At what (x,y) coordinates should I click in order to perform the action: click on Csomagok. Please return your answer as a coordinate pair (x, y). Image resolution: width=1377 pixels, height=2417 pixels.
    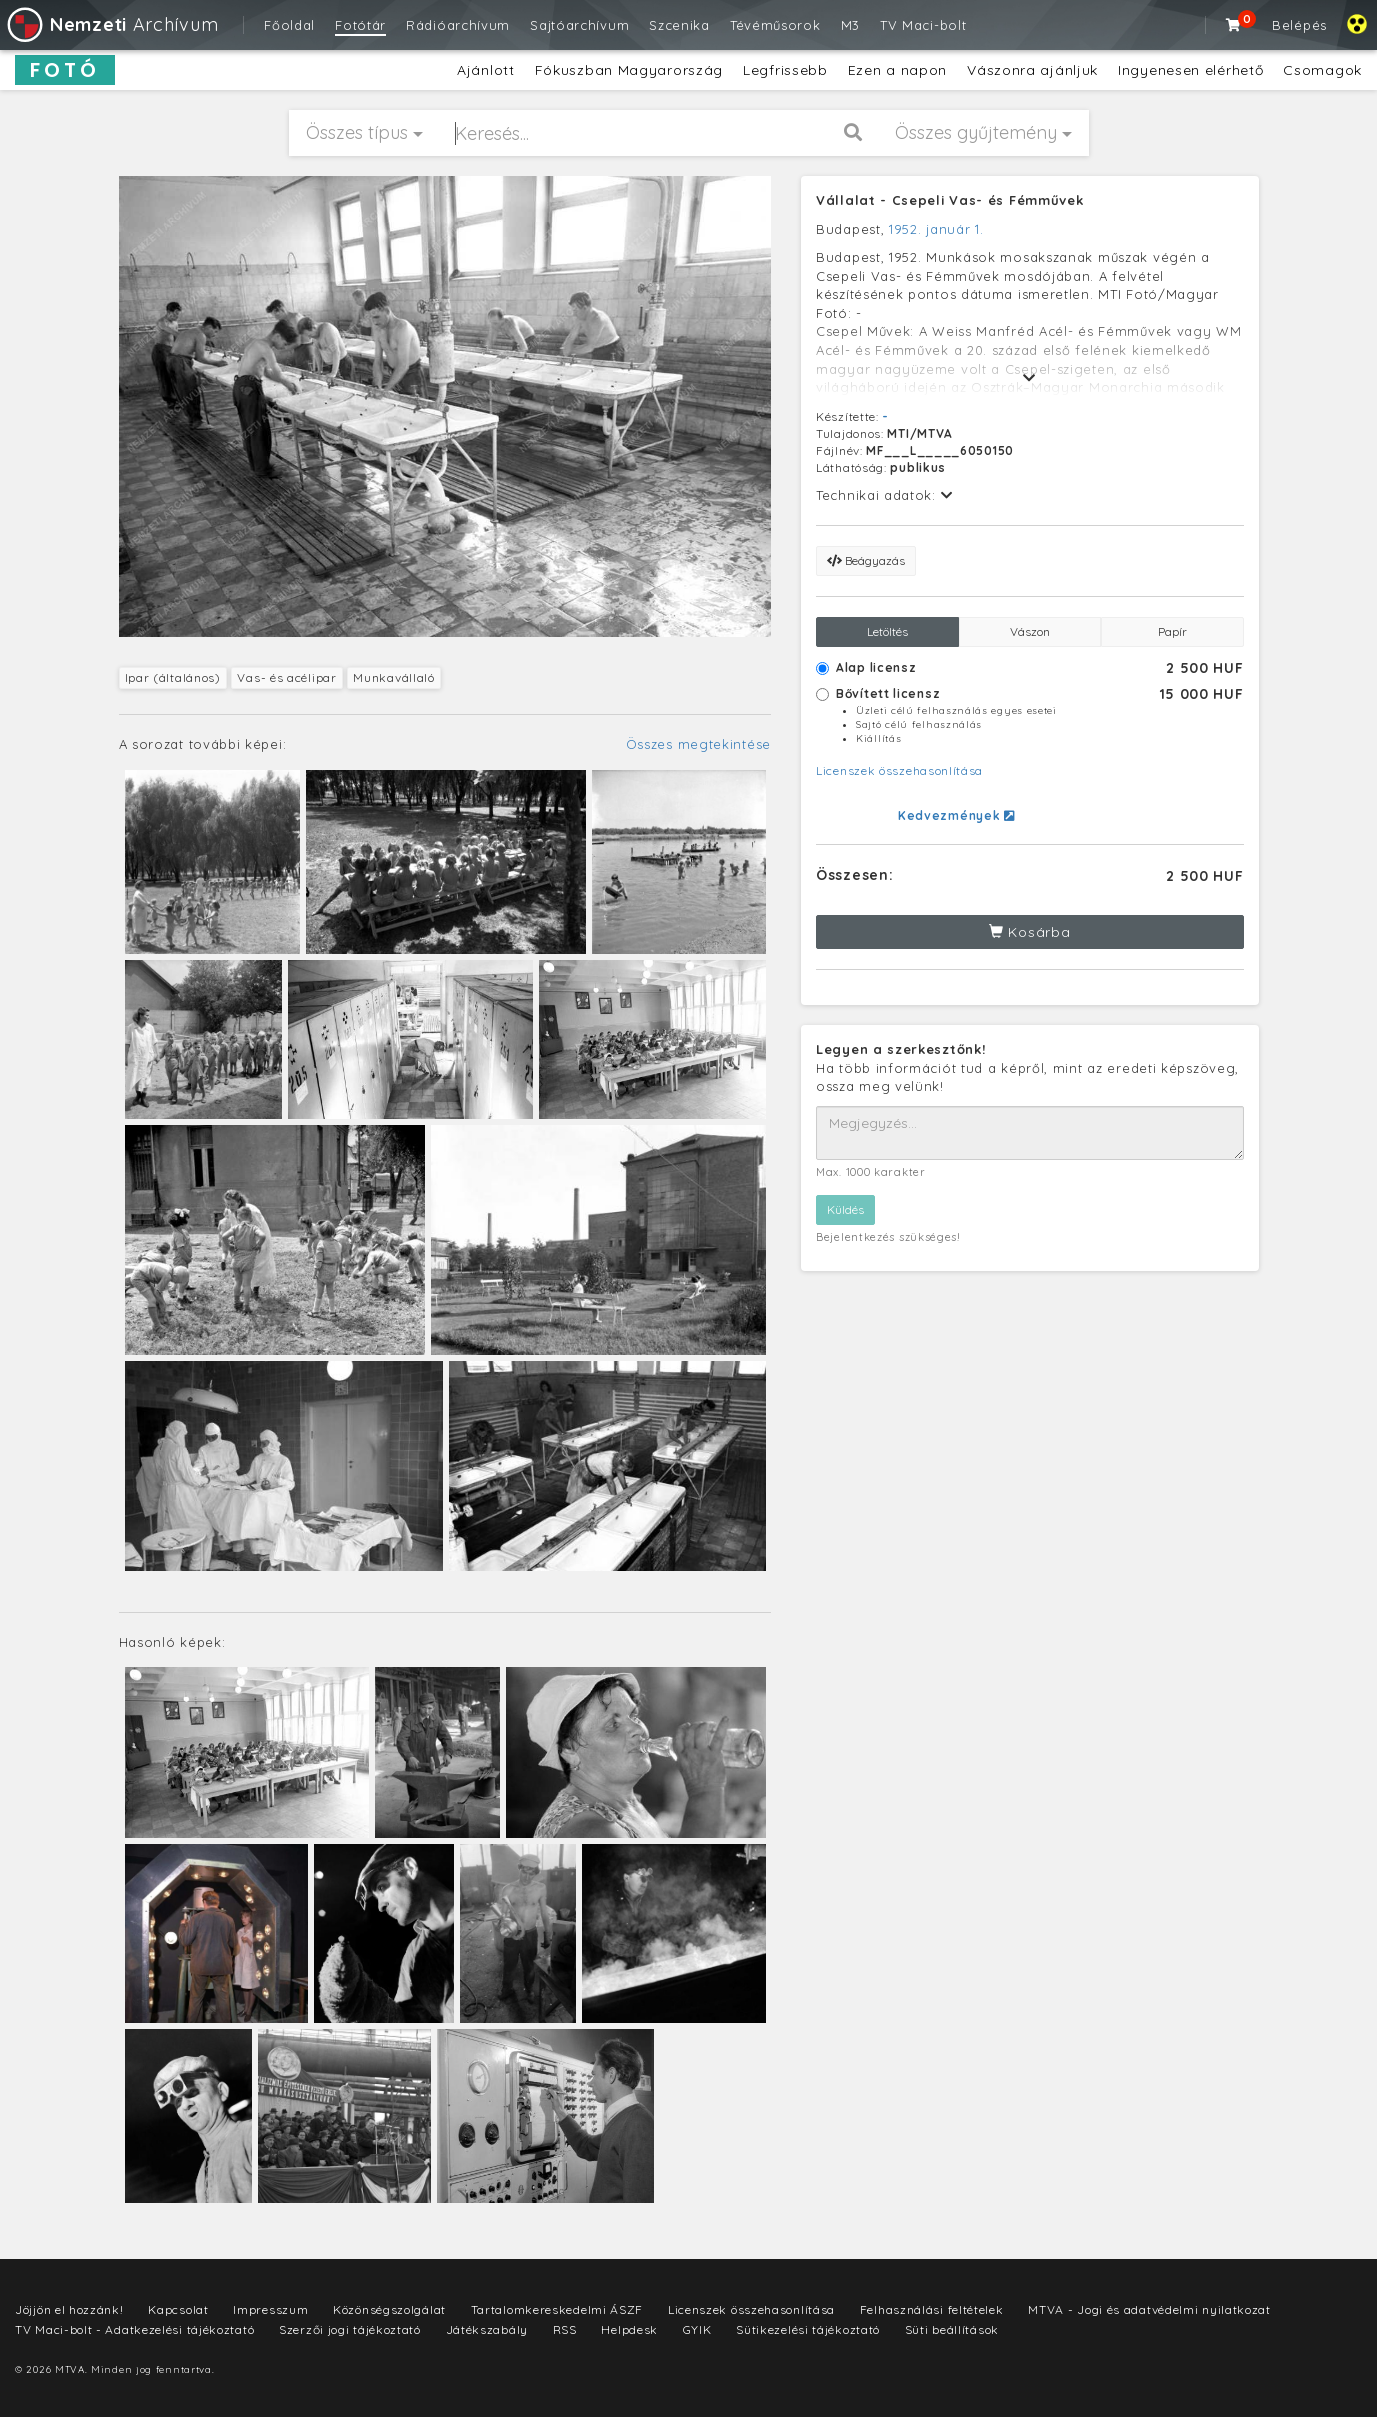
    Looking at the image, I should click on (1322, 70).